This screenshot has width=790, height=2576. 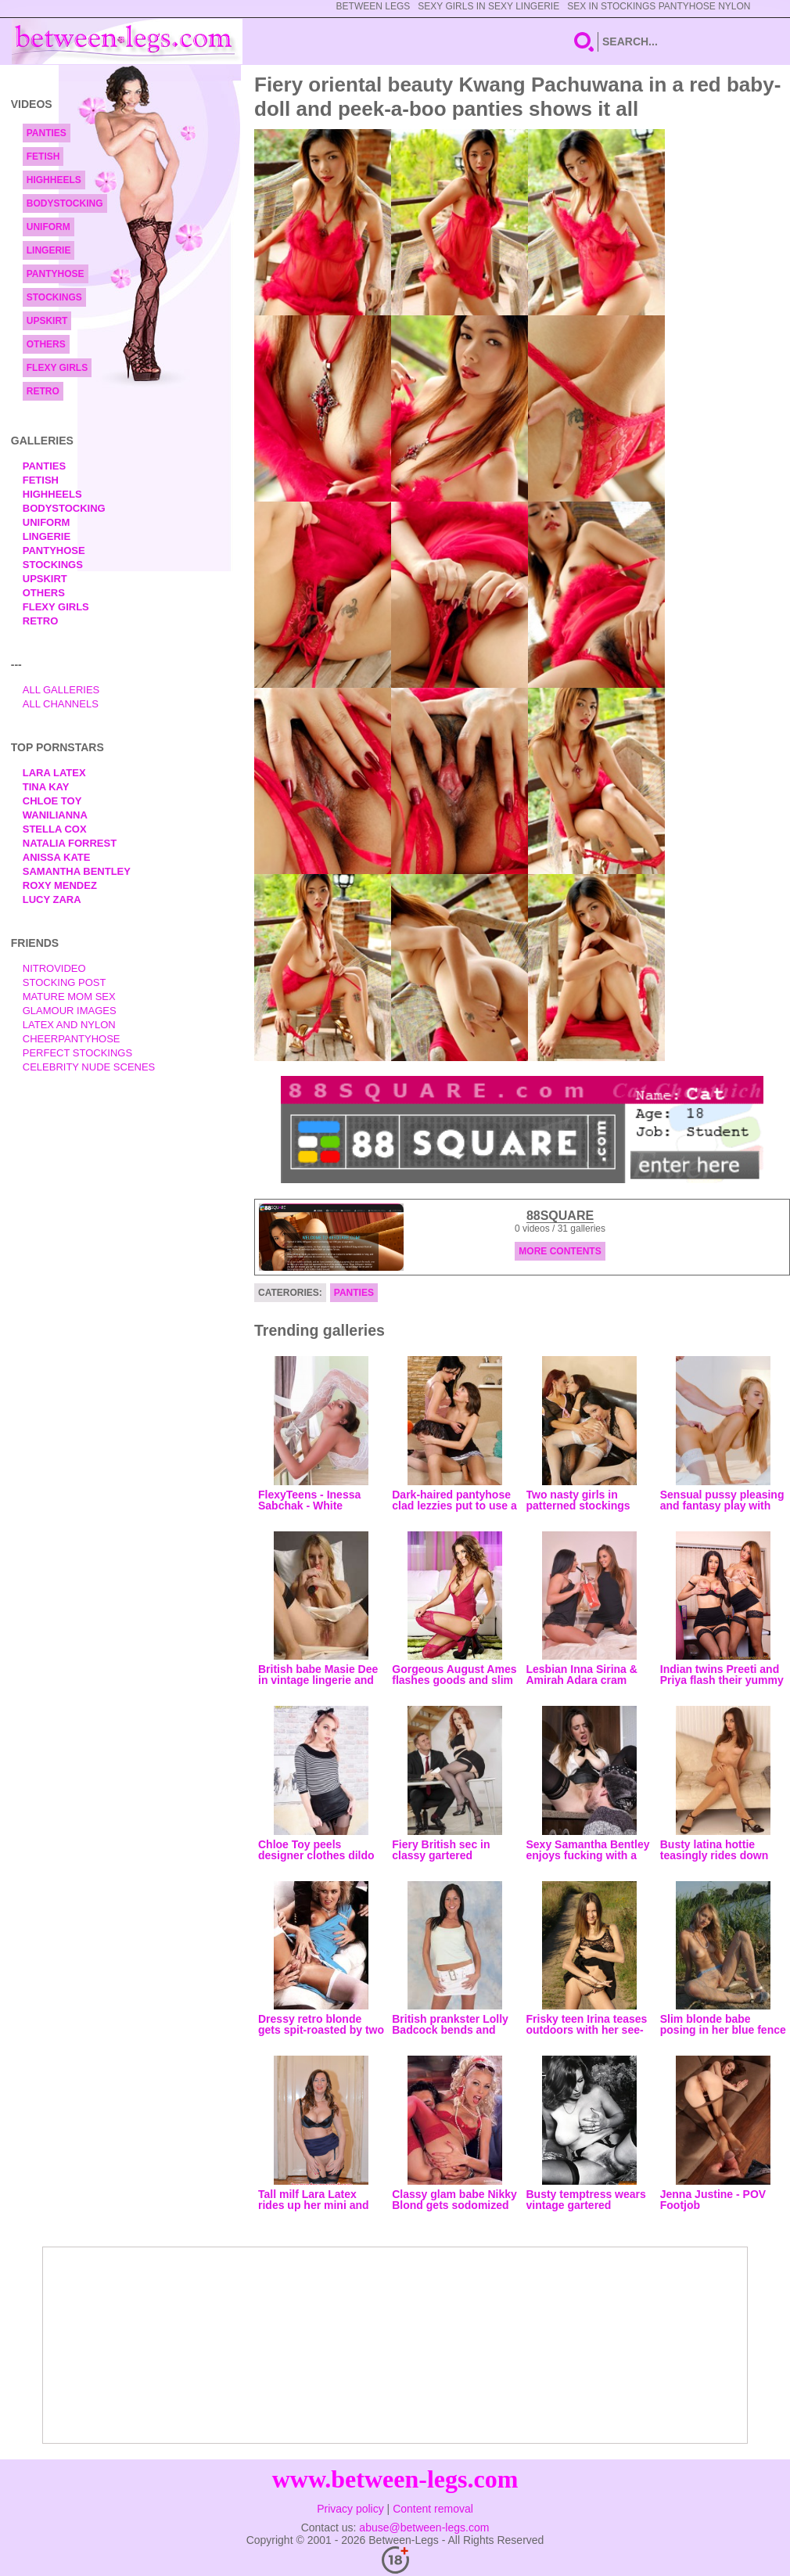 What do you see at coordinates (70, 1010) in the screenshot?
I see `Glamour Images` at bounding box center [70, 1010].